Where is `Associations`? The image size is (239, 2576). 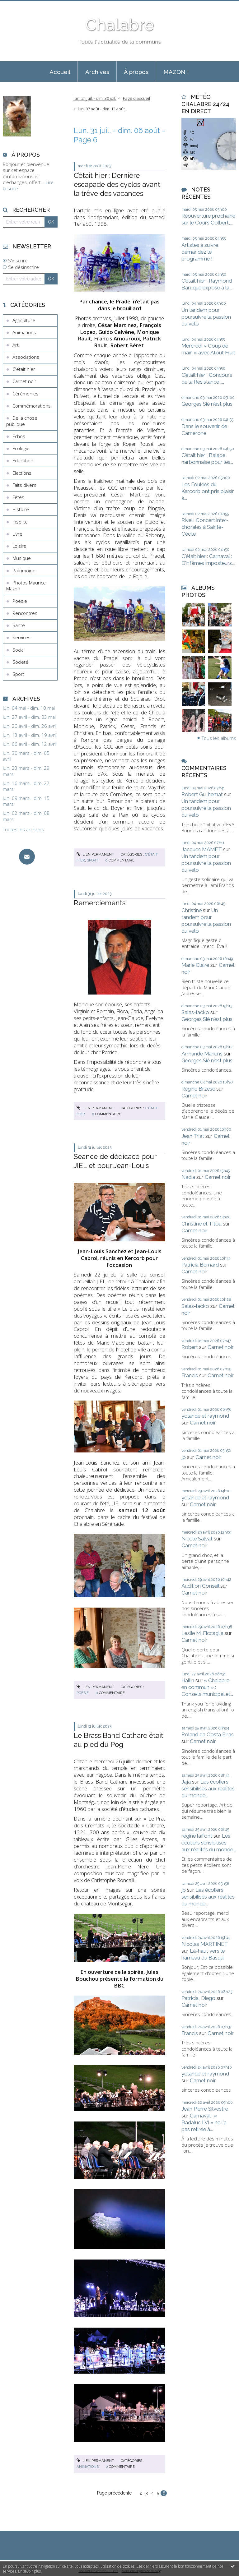 Associations is located at coordinates (25, 357).